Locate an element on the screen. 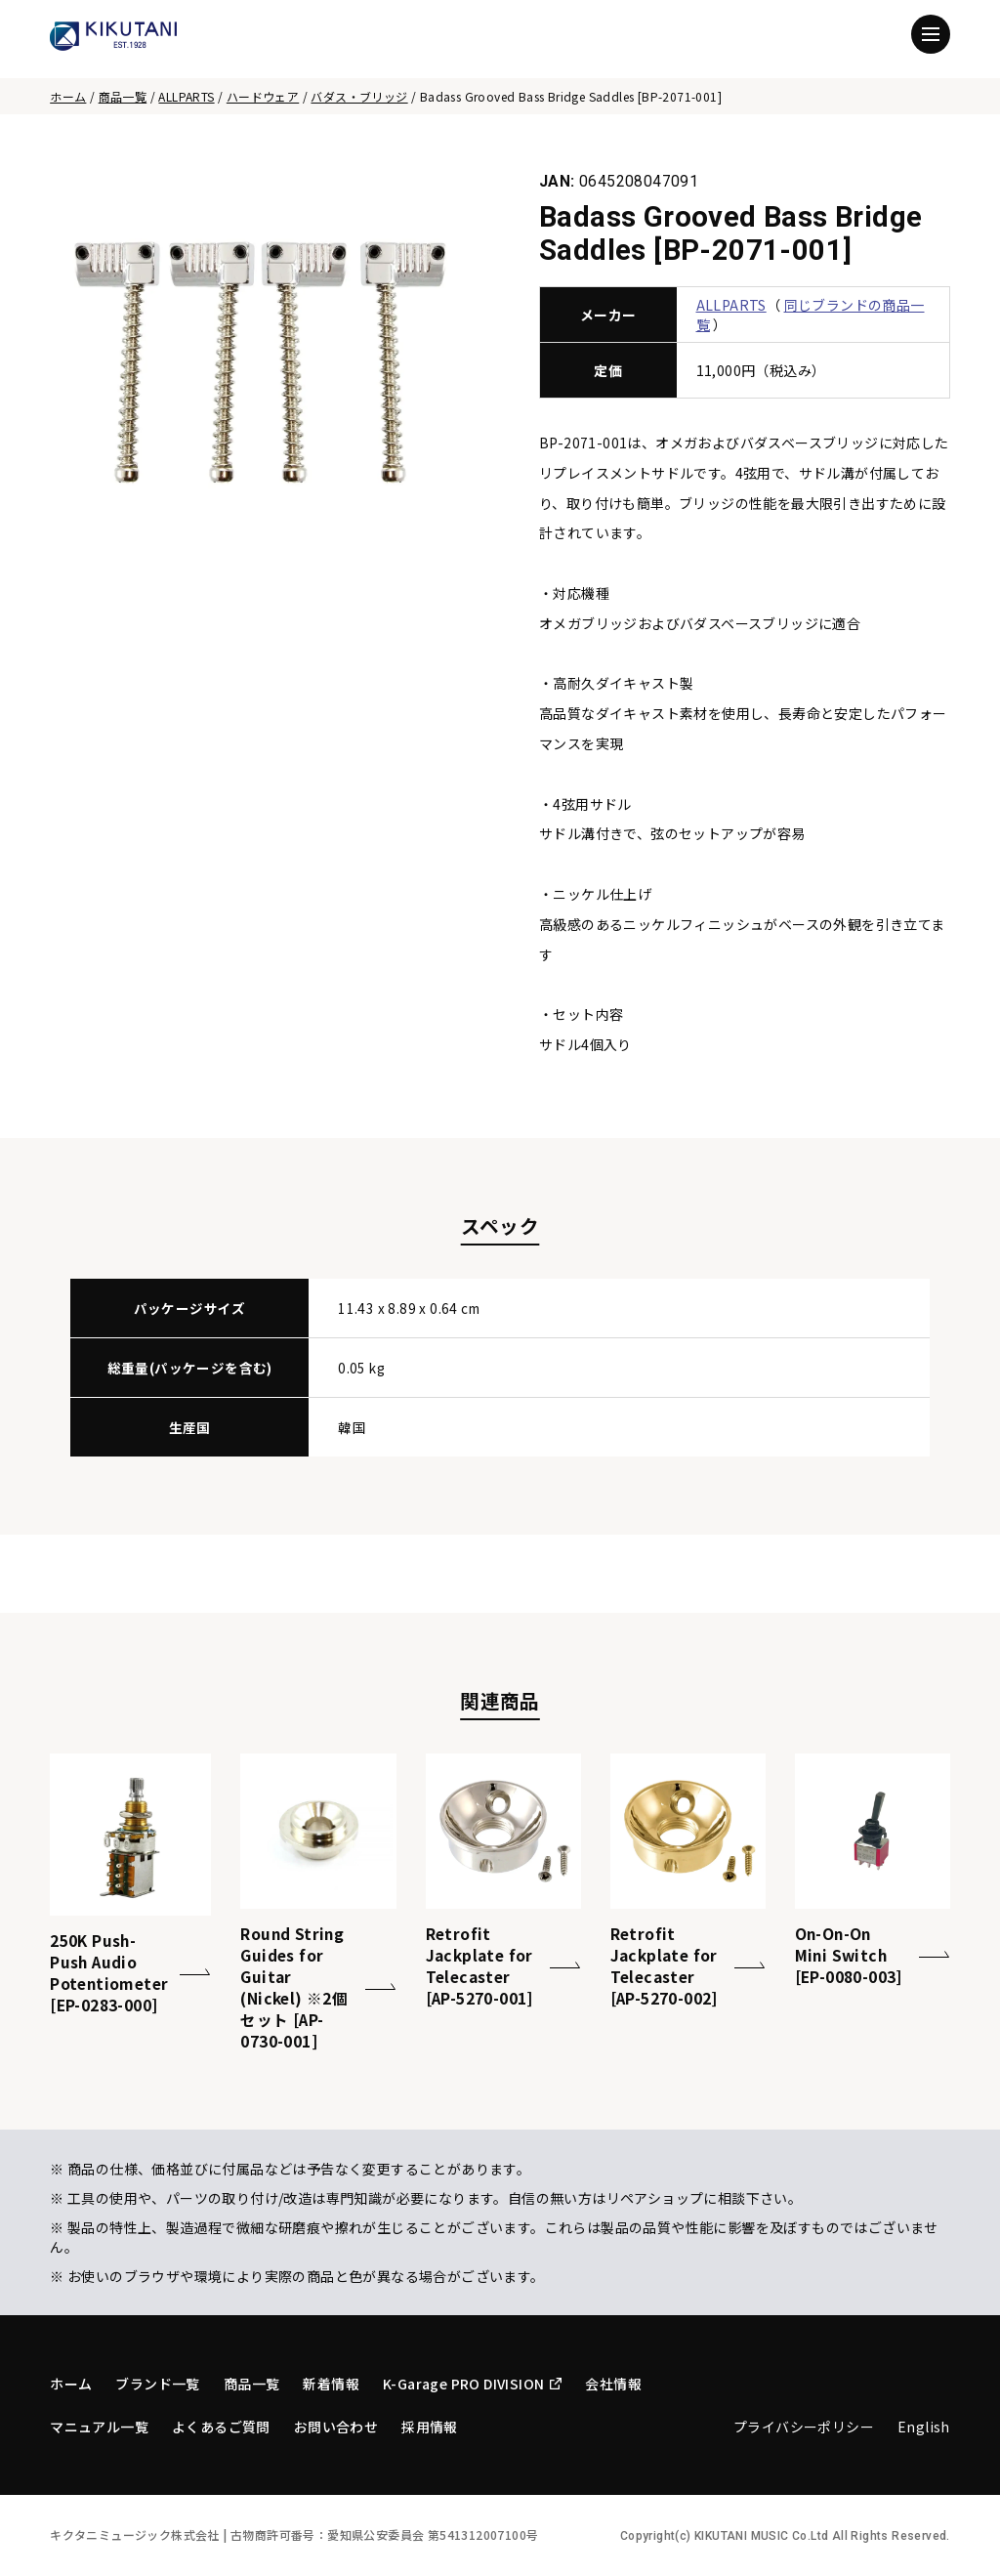 This screenshot has height=2576, width=1000. お問い合わせ is located at coordinates (336, 2426).